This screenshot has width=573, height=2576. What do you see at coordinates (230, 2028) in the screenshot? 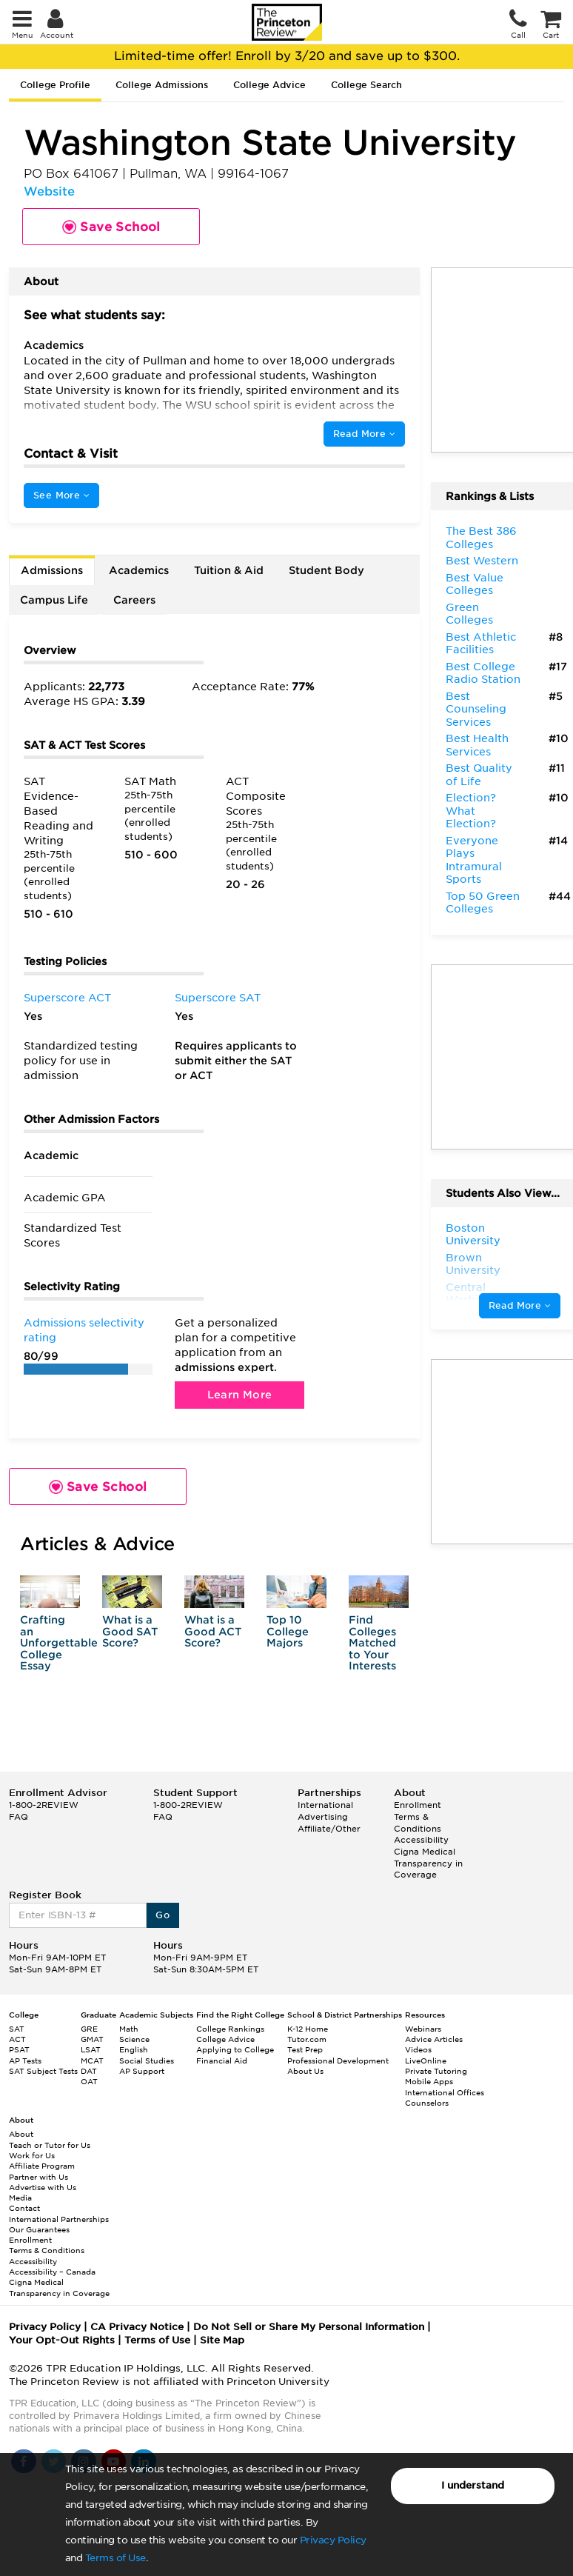
I see `College Rankings` at bounding box center [230, 2028].